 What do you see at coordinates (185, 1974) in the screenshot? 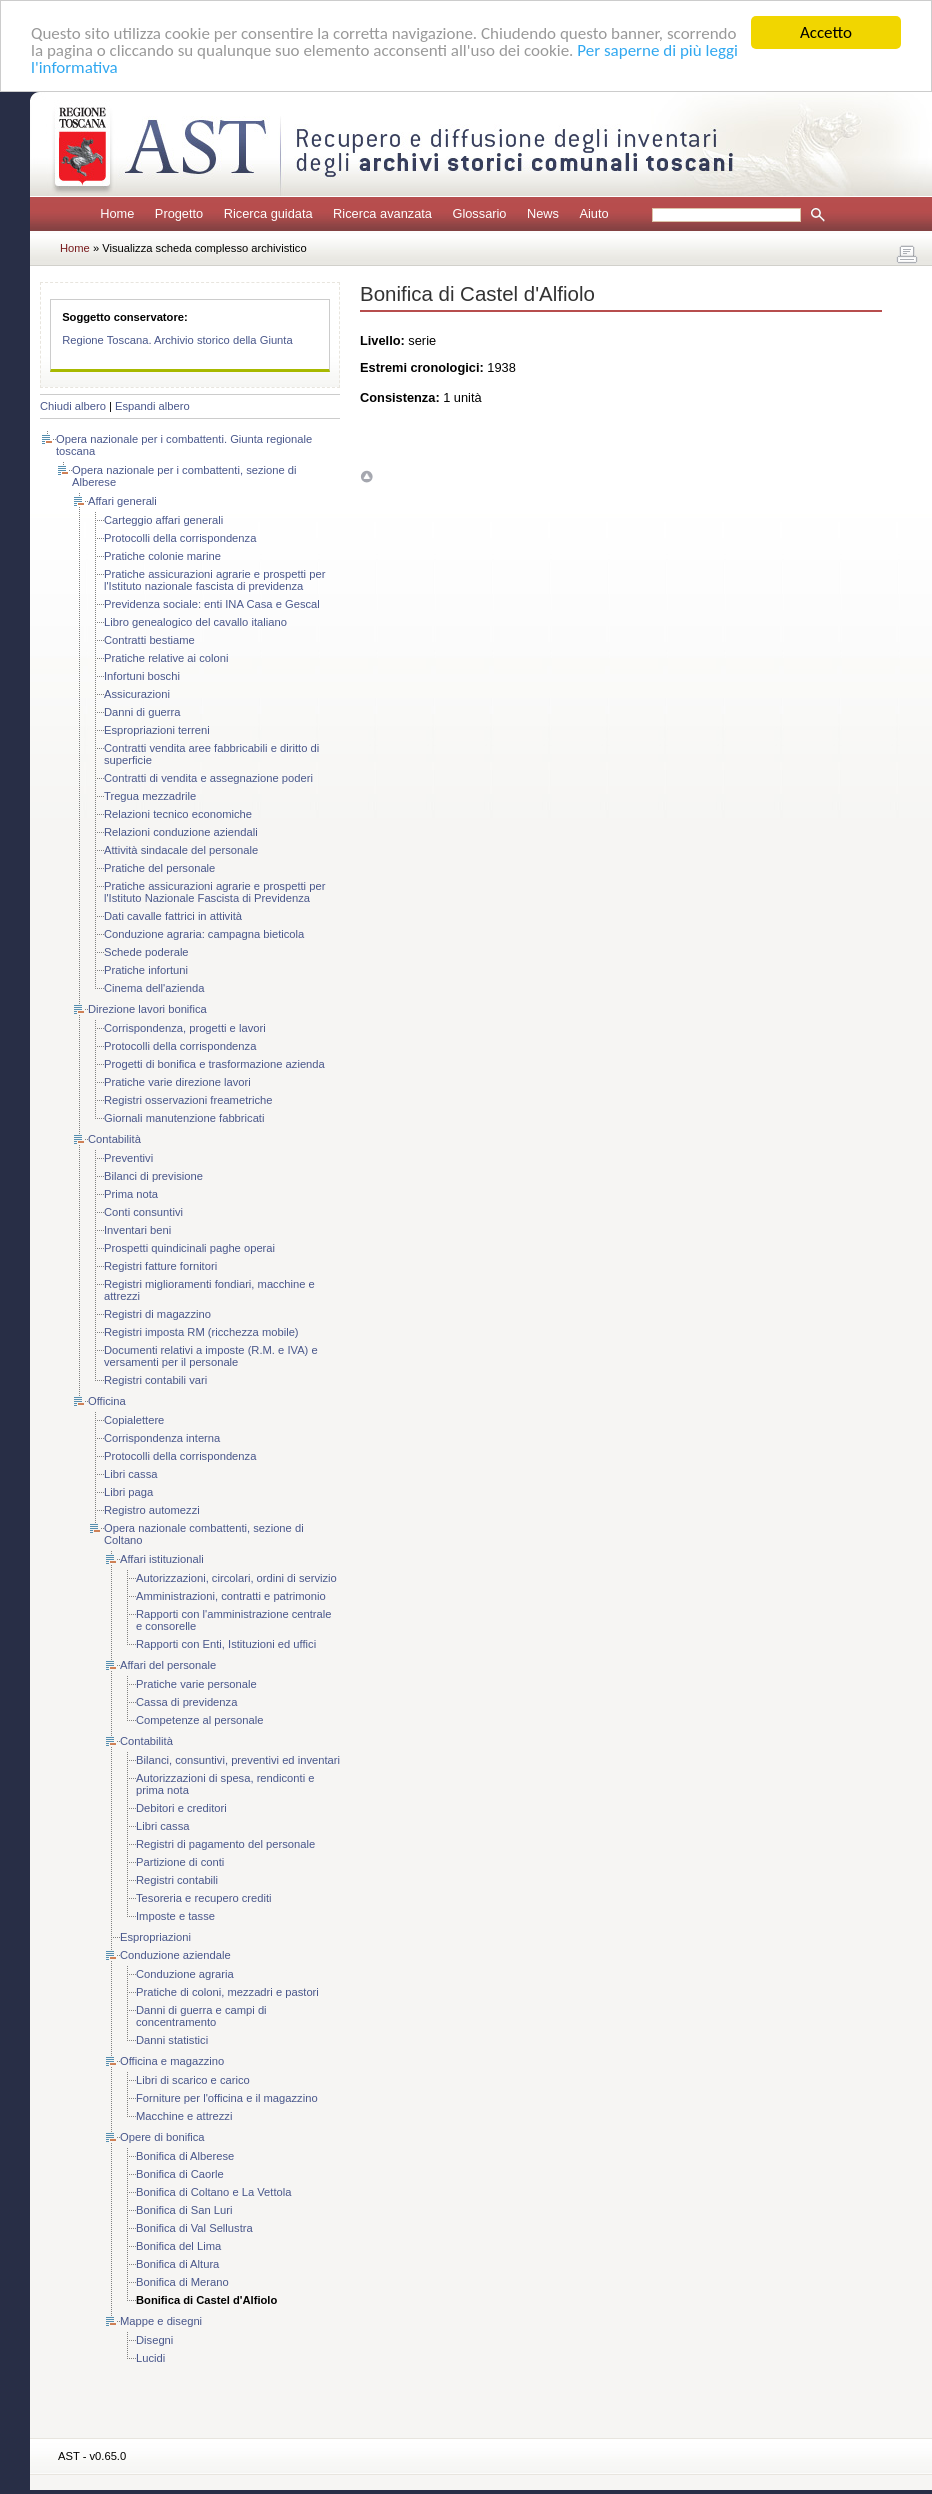
I see `Conduzione agraria` at bounding box center [185, 1974].